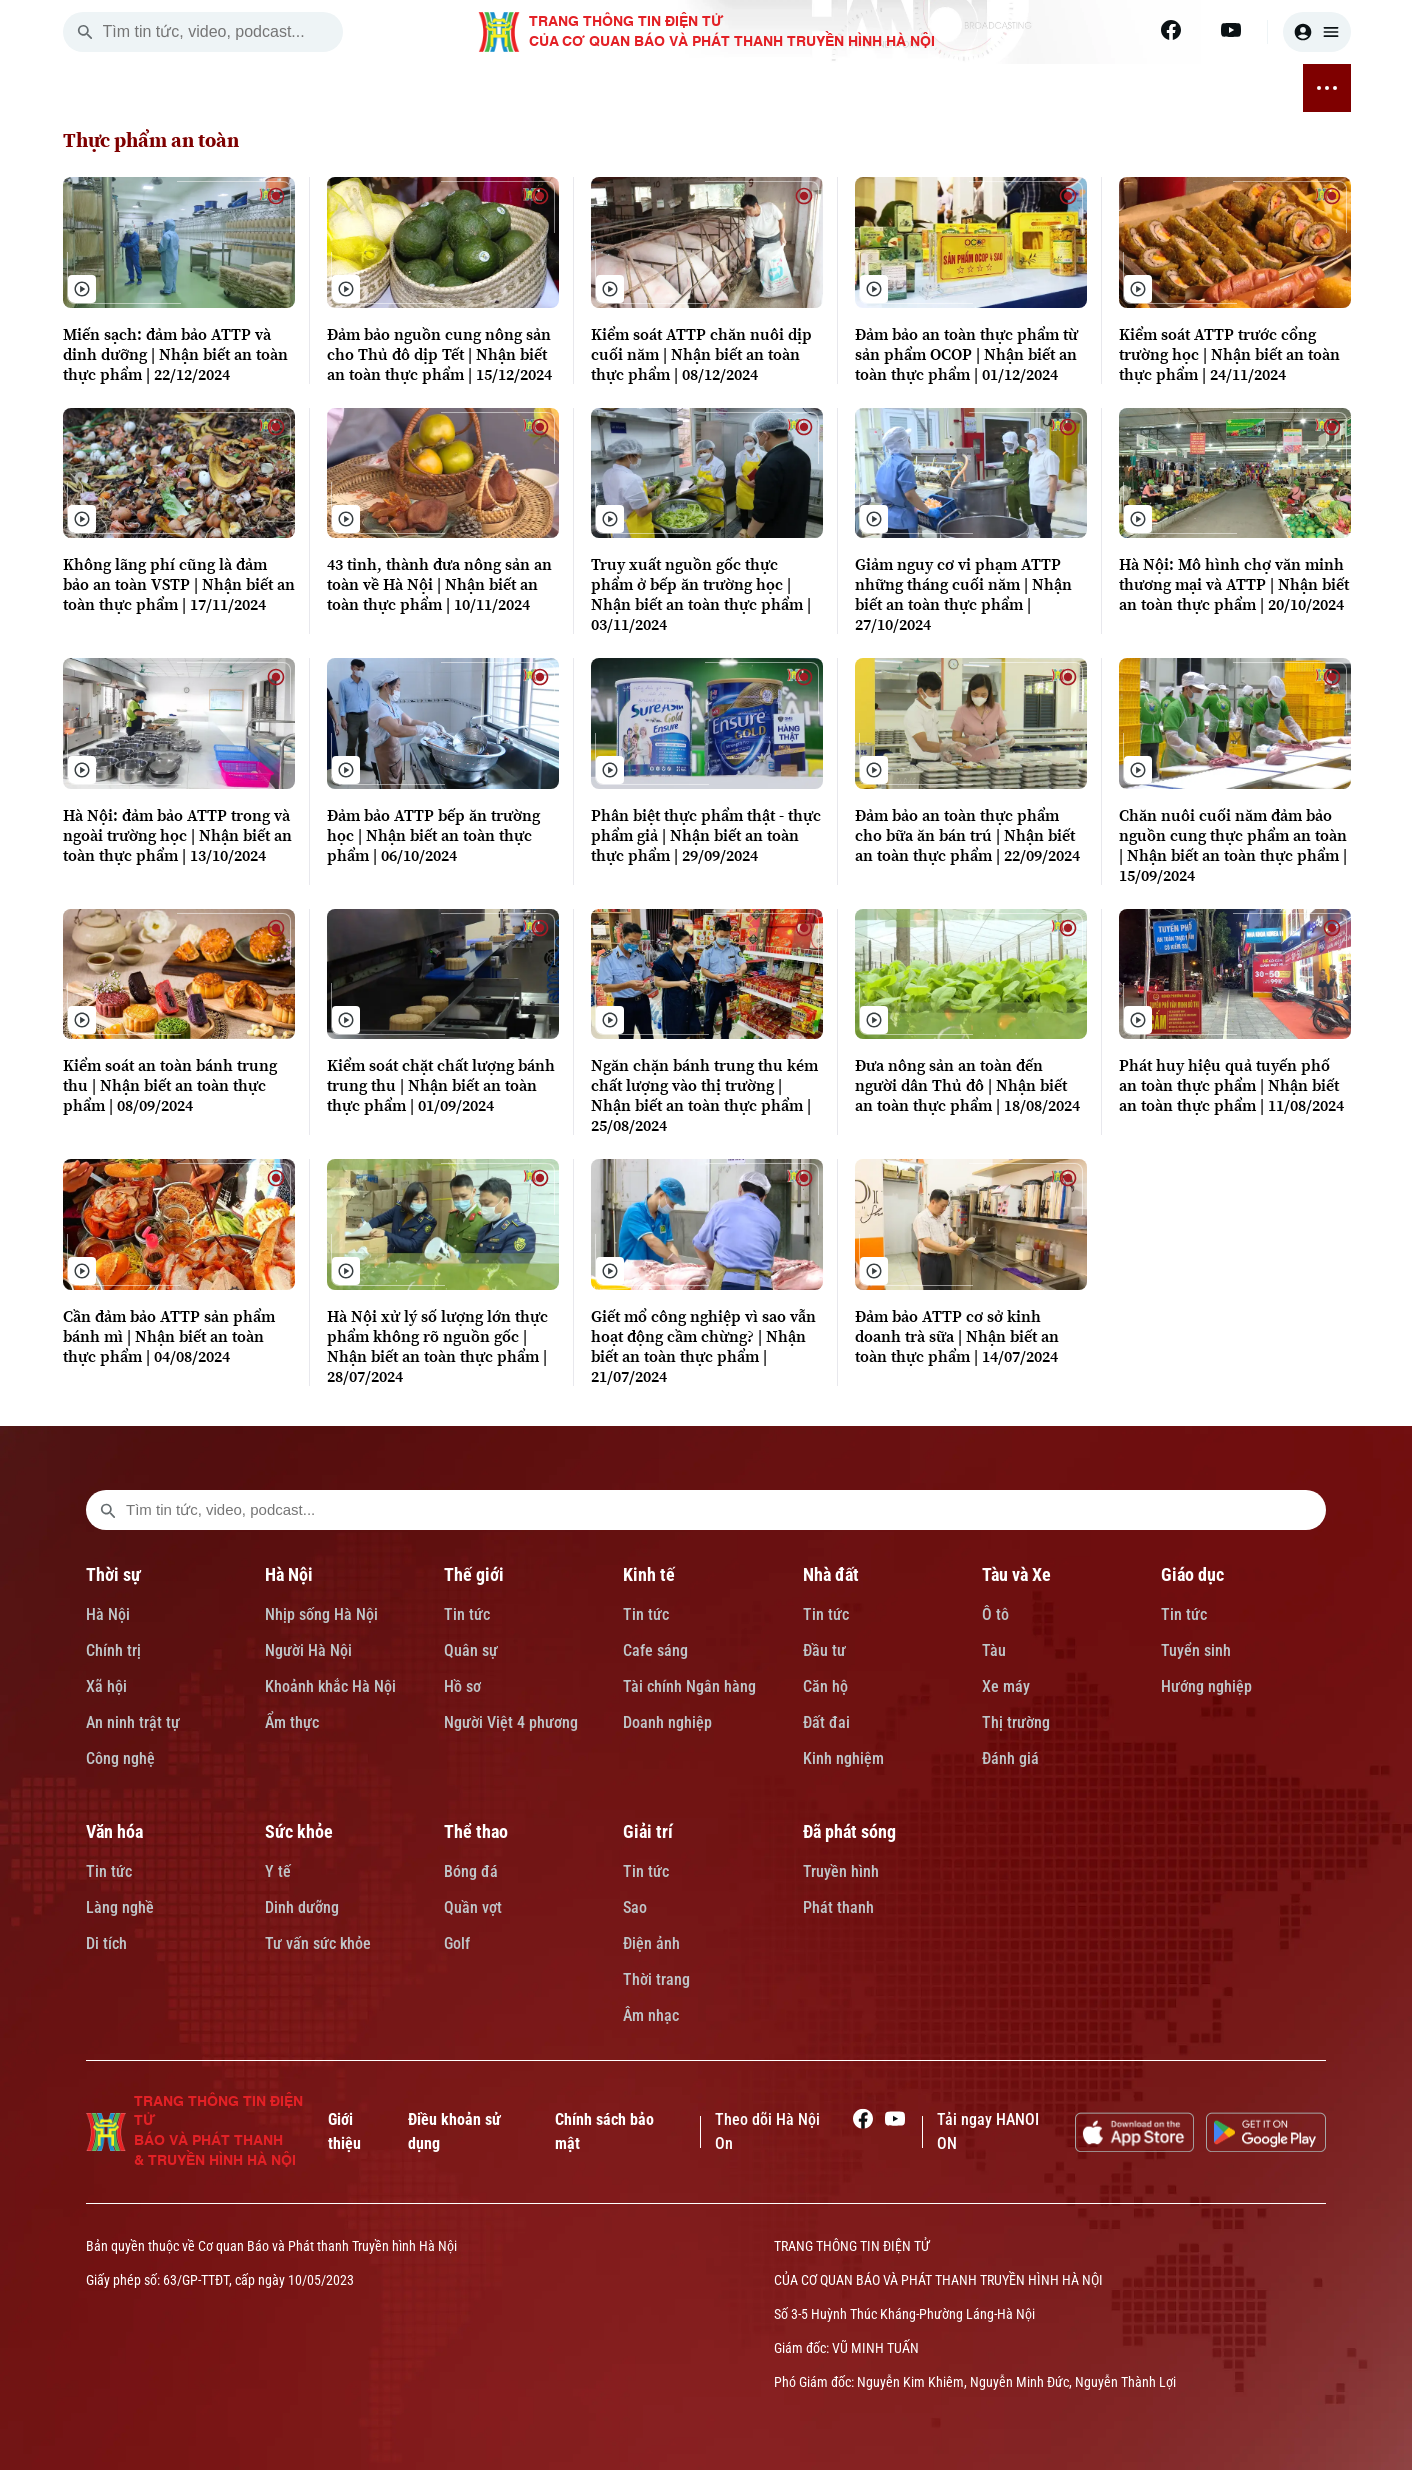  I want to click on Chăn nuôi cuối năm đảm bảo nguồn cung thực phẩm an toàn | Nhận biết an toàn thực phẩm | 15/09/2024, so click(1233, 845).